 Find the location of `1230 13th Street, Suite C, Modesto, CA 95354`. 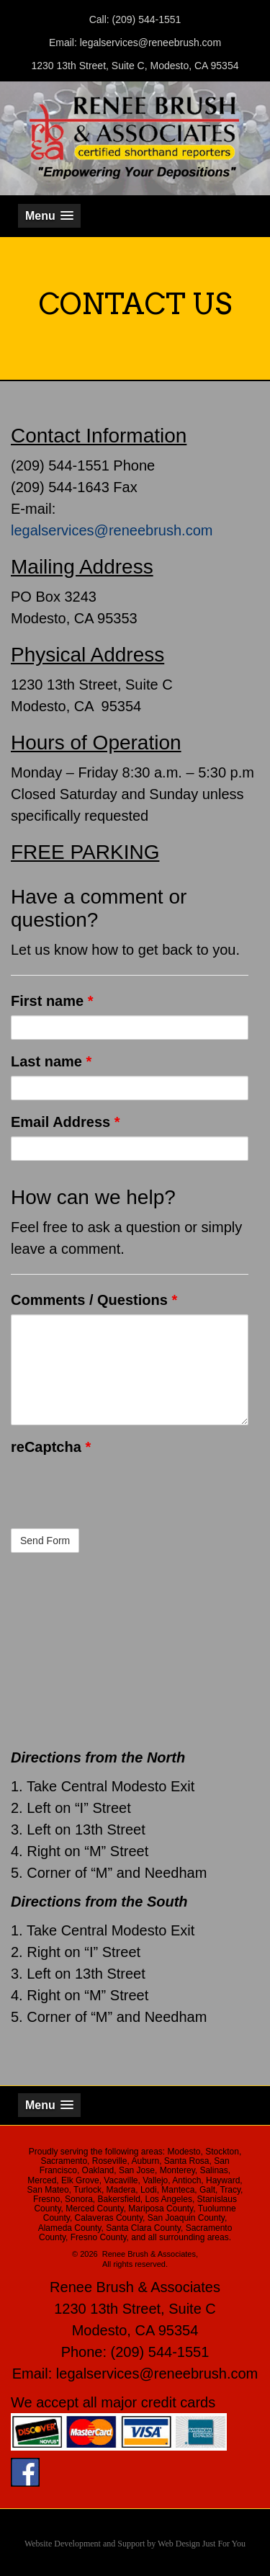

1230 13th Street, Suite C, Modesto, CA 95354 is located at coordinates (135, 65).